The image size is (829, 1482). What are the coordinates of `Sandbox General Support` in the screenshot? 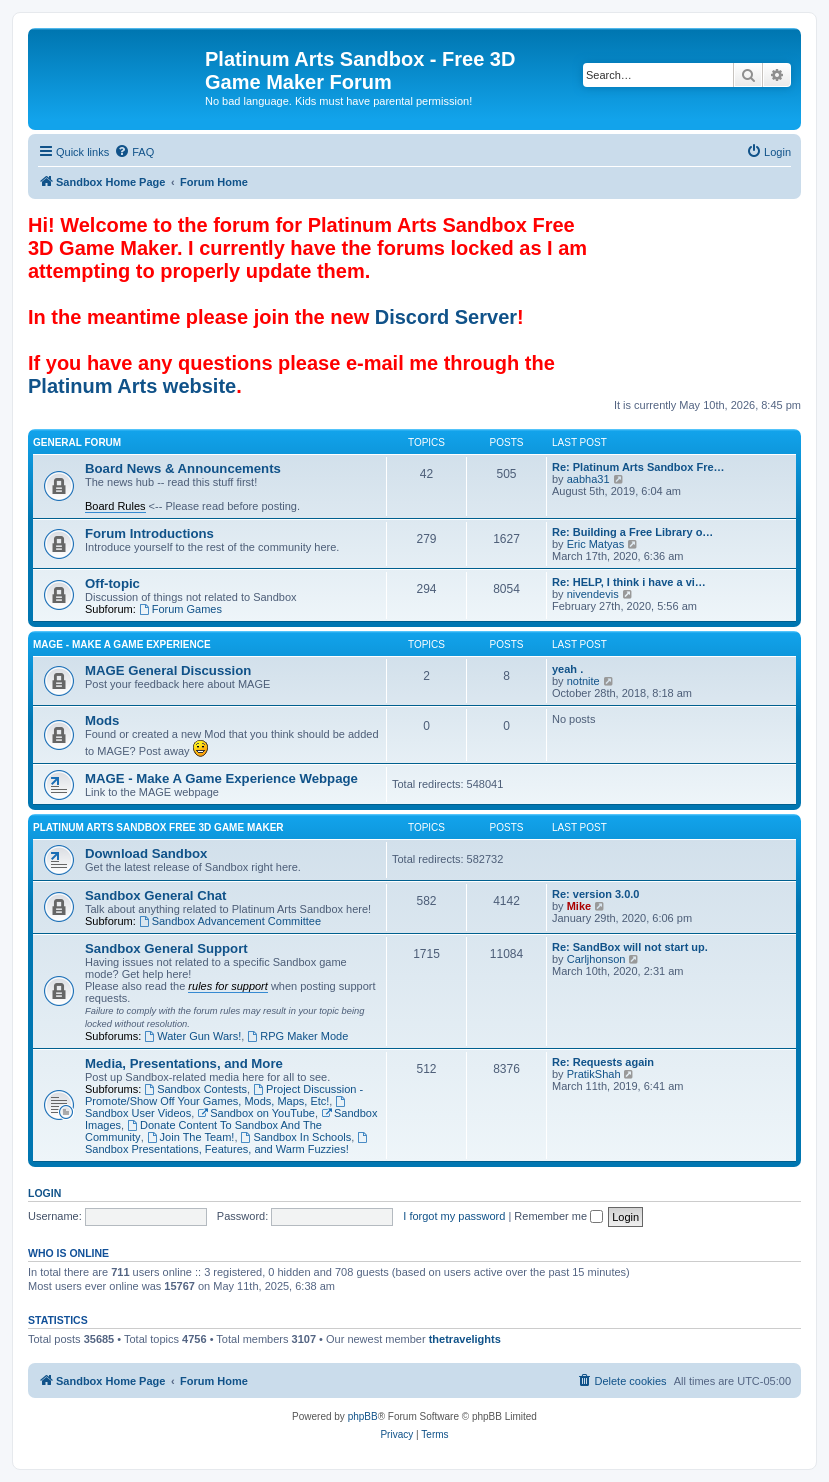 It's located at (166, 948).